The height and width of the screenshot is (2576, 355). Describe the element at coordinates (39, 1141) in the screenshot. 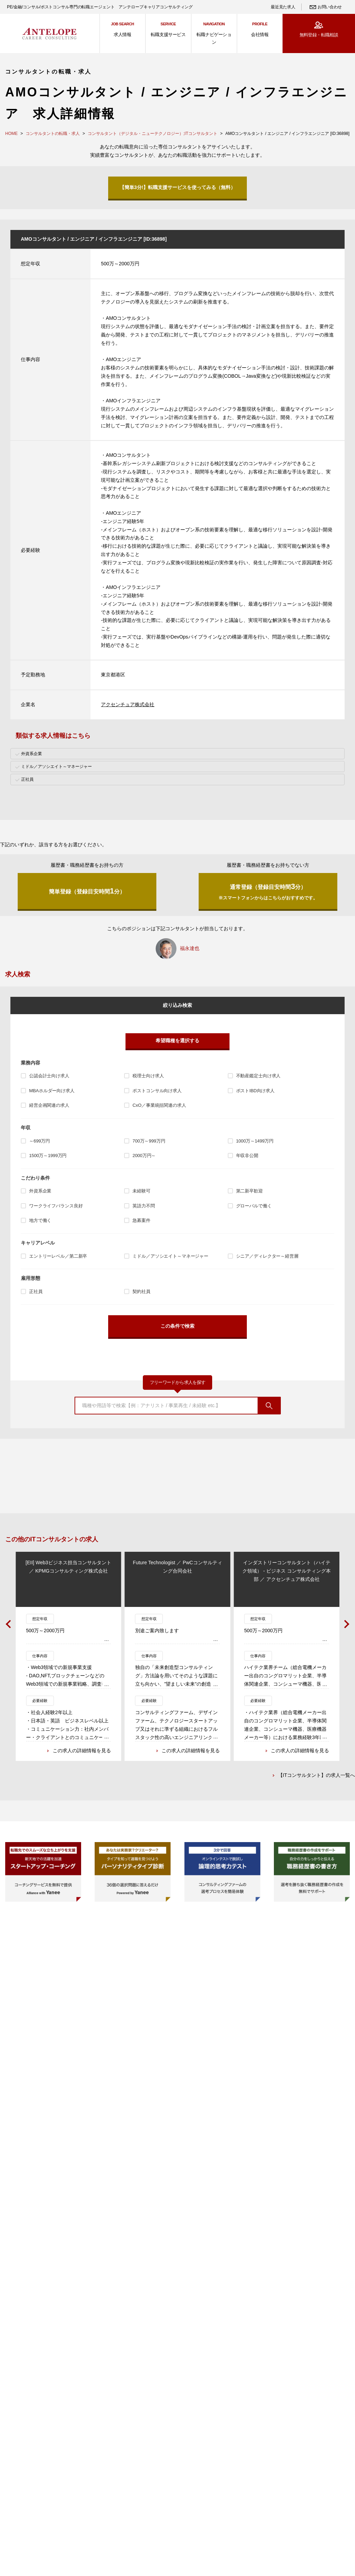

I see `～699万円` at that location.